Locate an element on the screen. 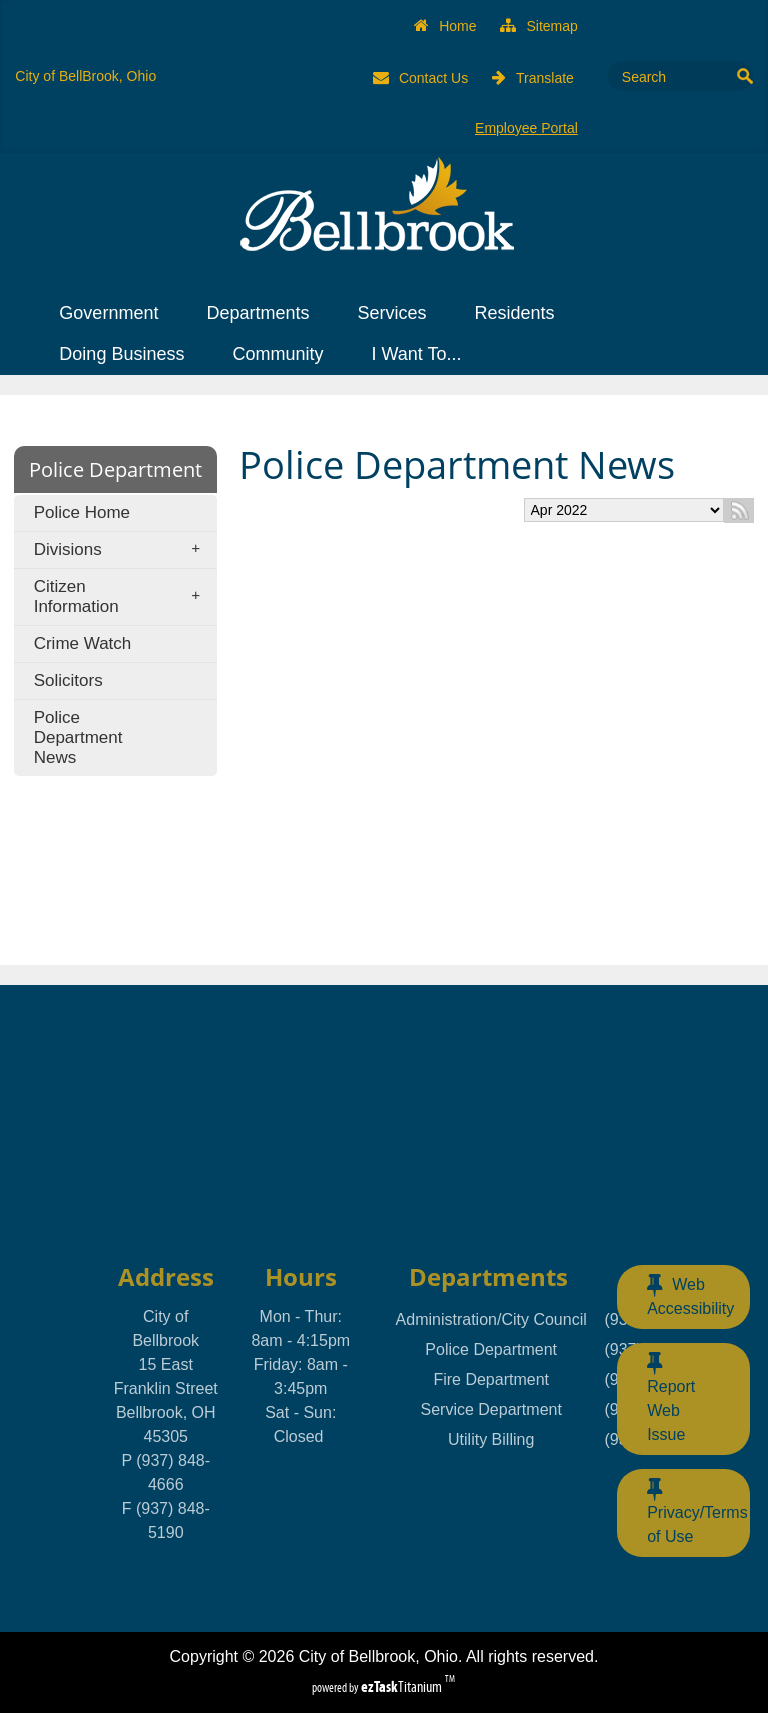 The height and width of the screenshot is (1713, 768). Crime Watch is located at coordinates (83, 643).